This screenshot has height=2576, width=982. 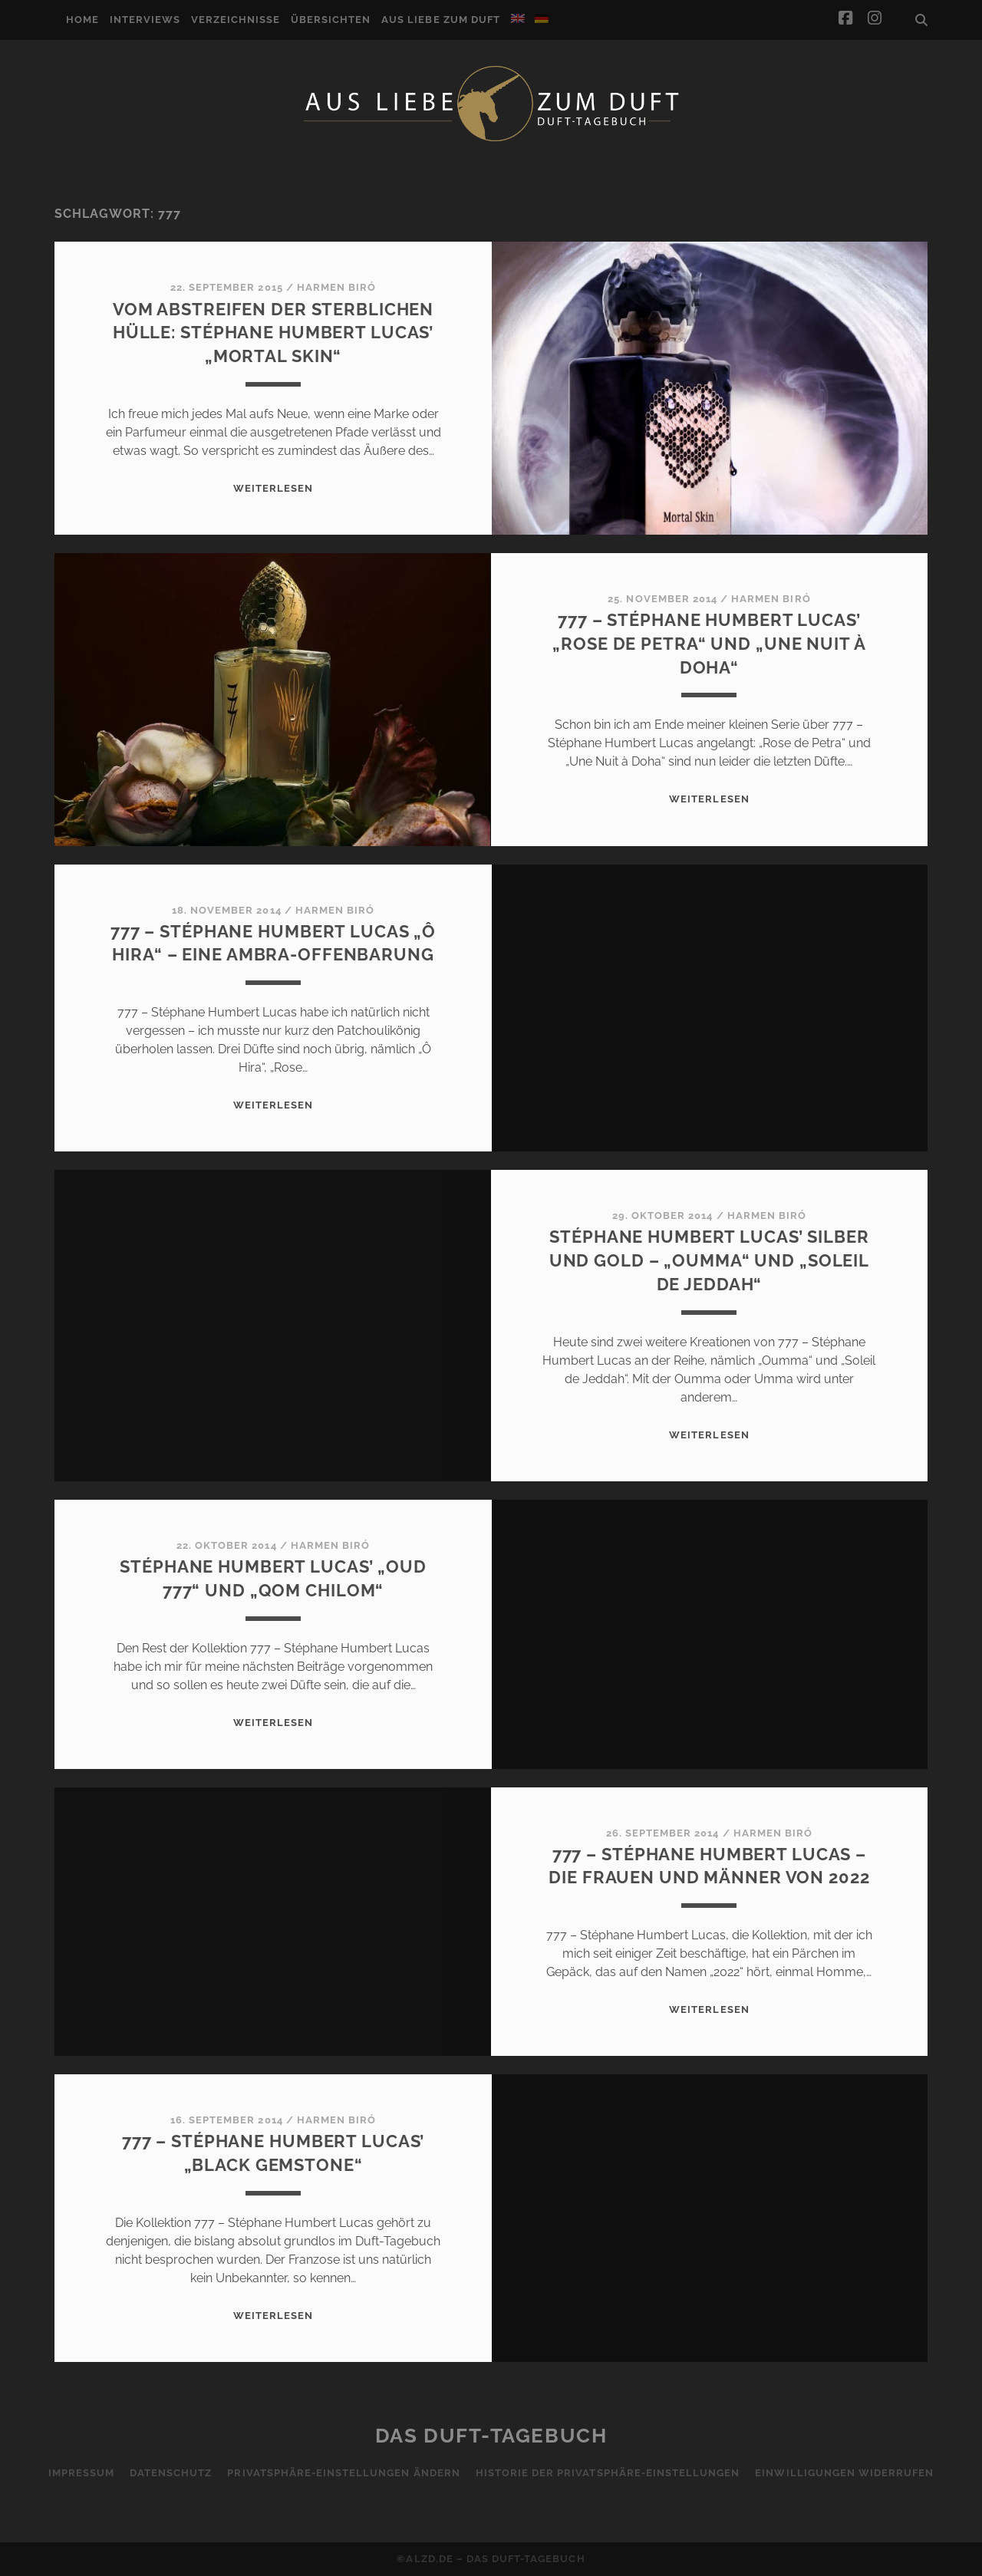 I want to click on [Wechseln zu Englisch], so click(x=518, y=18).